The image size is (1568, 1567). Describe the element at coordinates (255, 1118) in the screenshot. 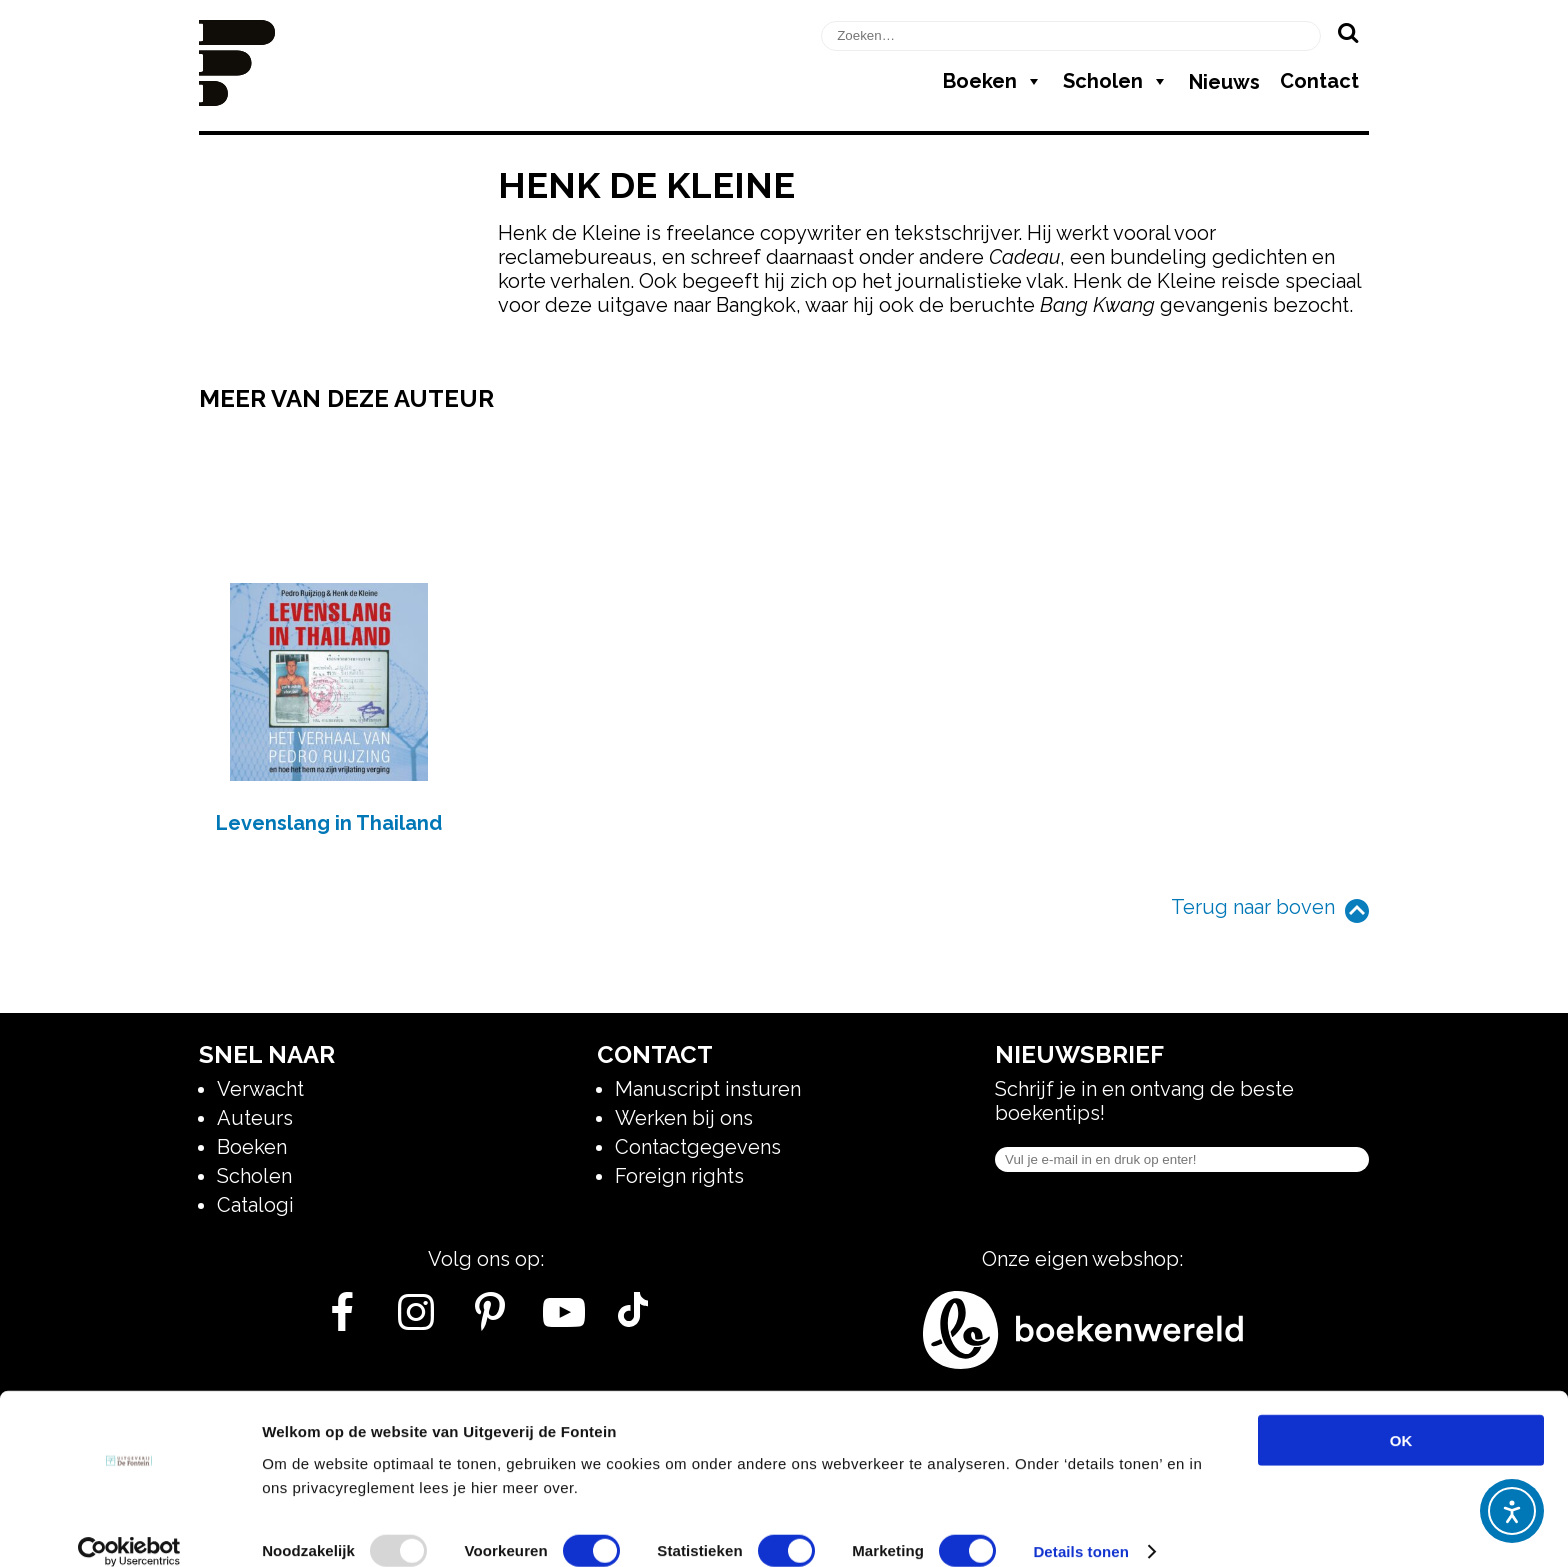

I see `Auteurs` at that location.